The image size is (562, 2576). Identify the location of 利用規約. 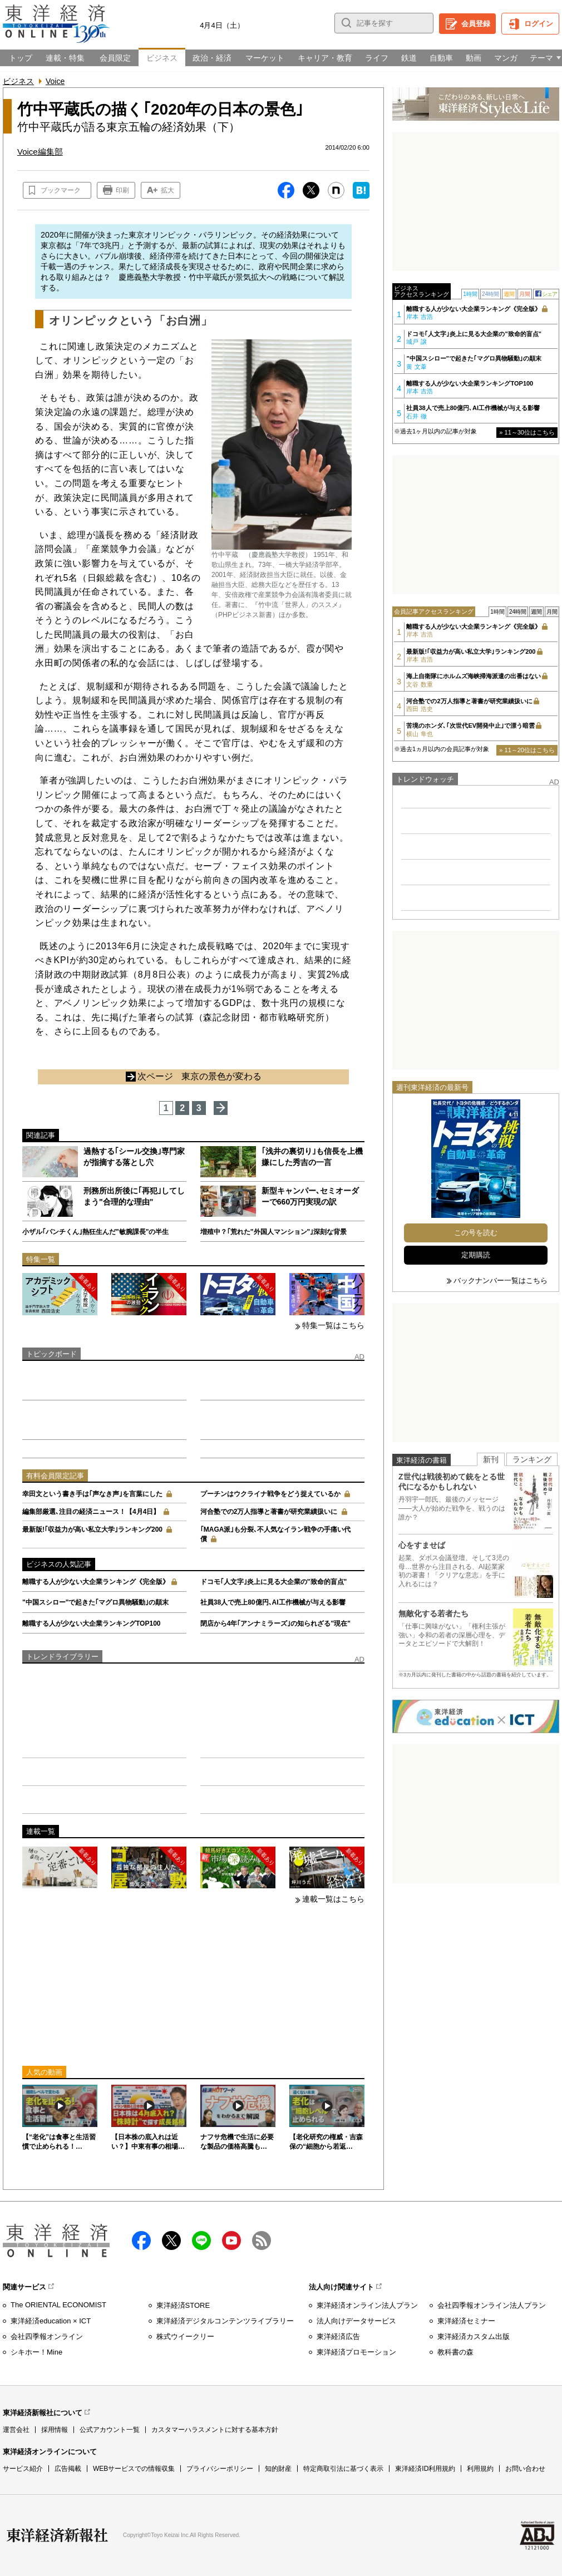
(480, 2468).